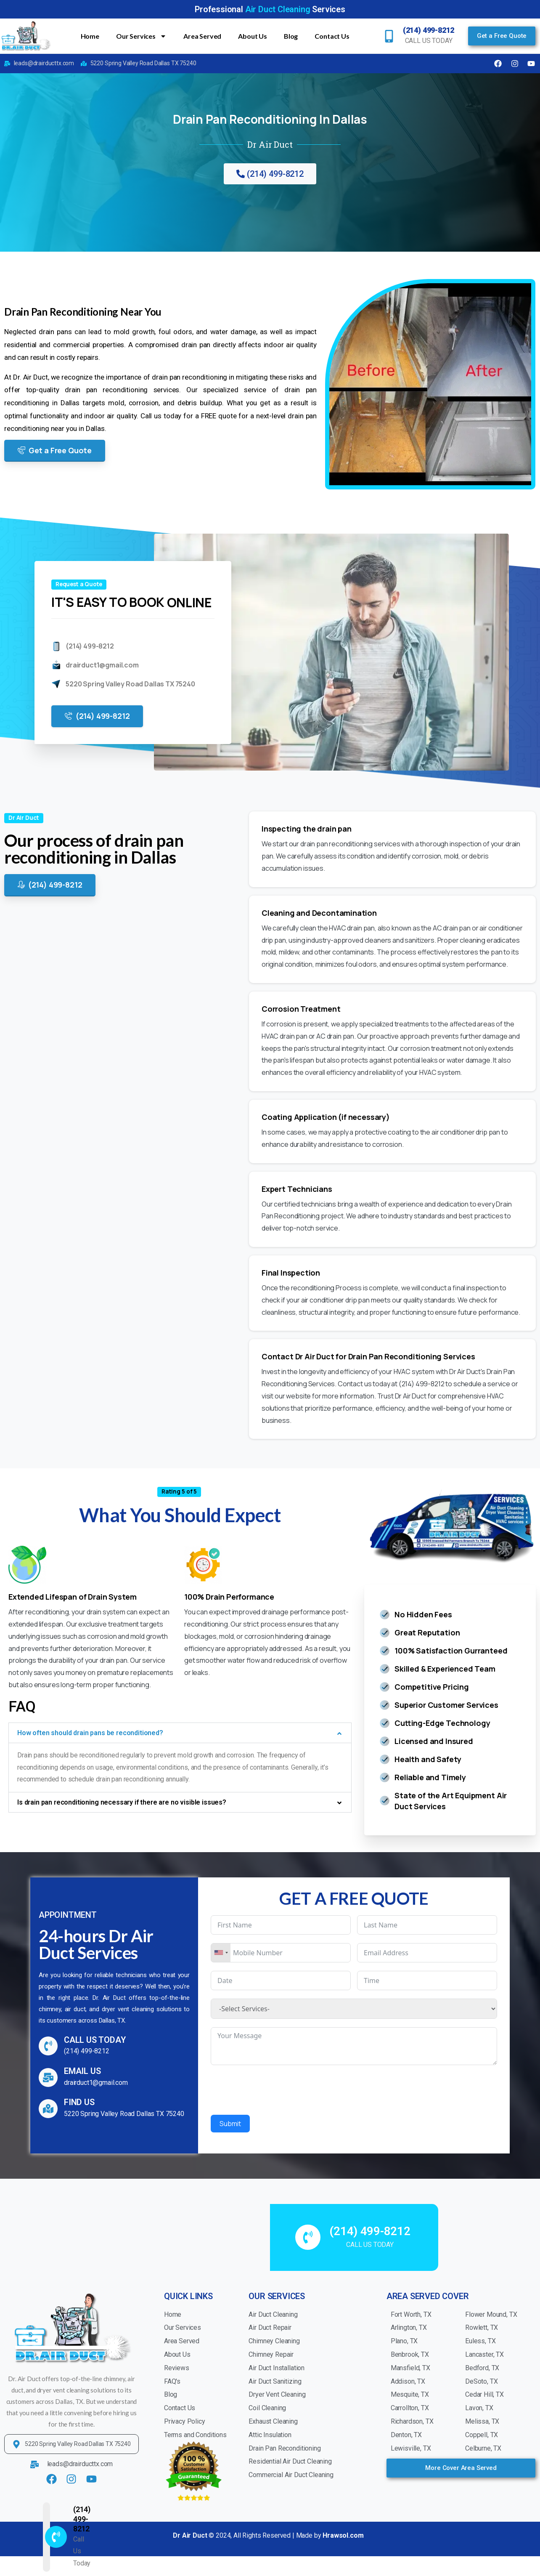 This screenshot has height=2576, width=540. I want to click on [(214) 499-8212], so click(389, 36).